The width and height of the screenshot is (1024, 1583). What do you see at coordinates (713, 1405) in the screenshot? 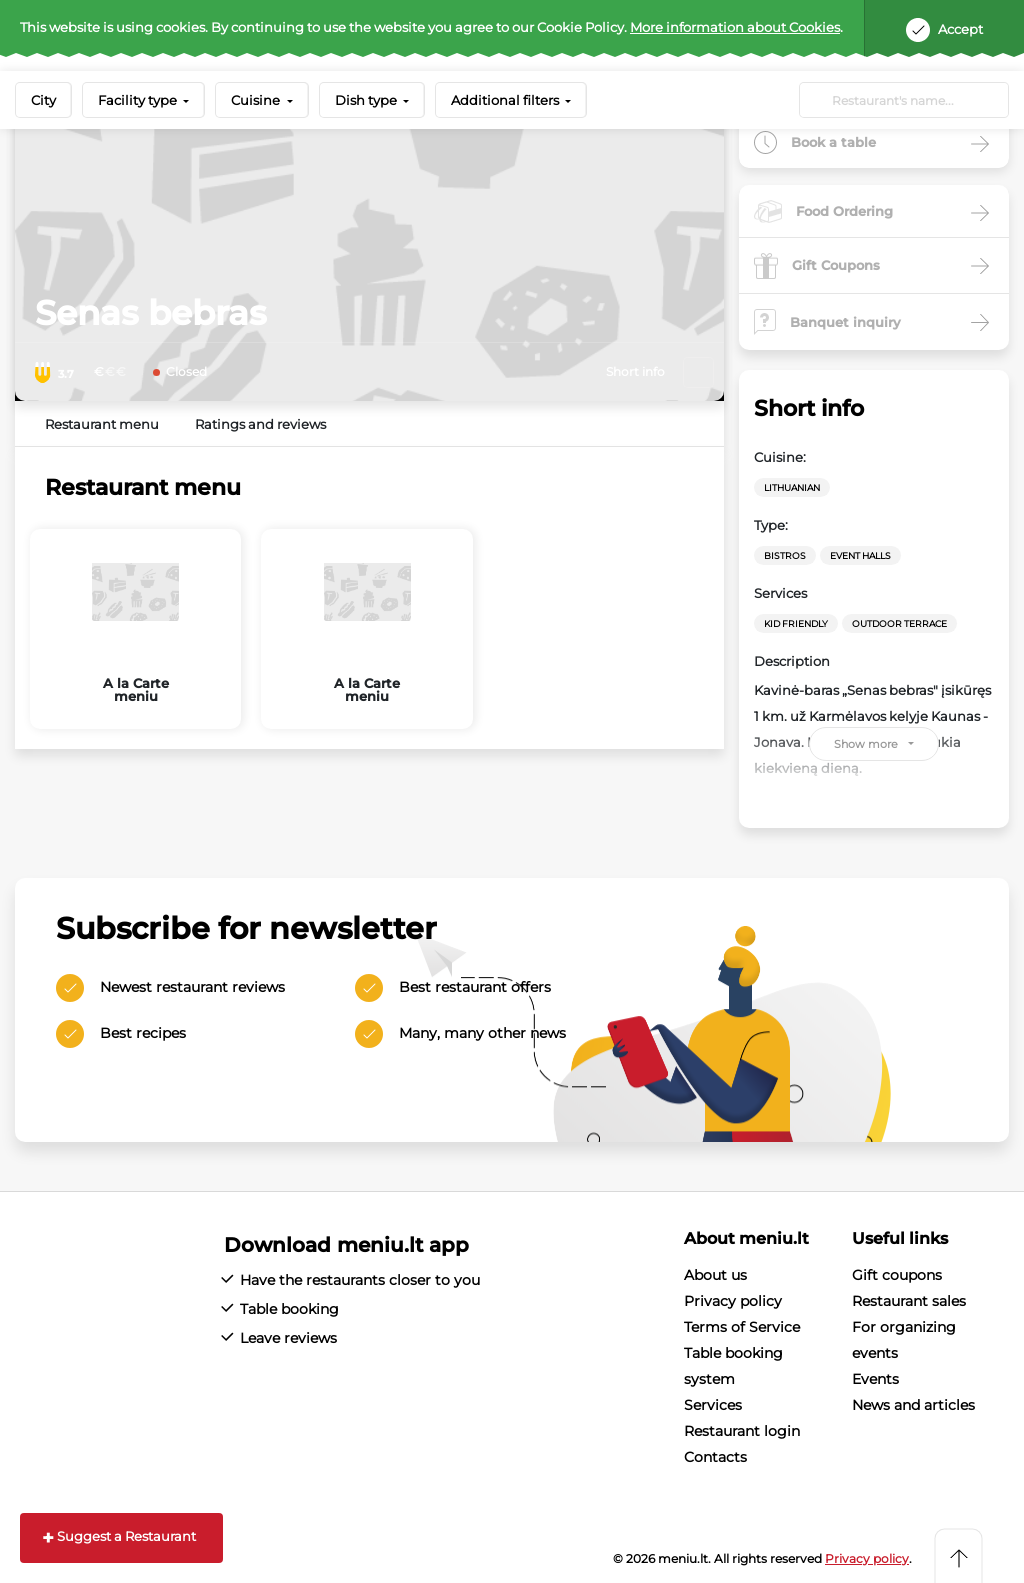
I see `Services` at bounding box center [713, 1405].